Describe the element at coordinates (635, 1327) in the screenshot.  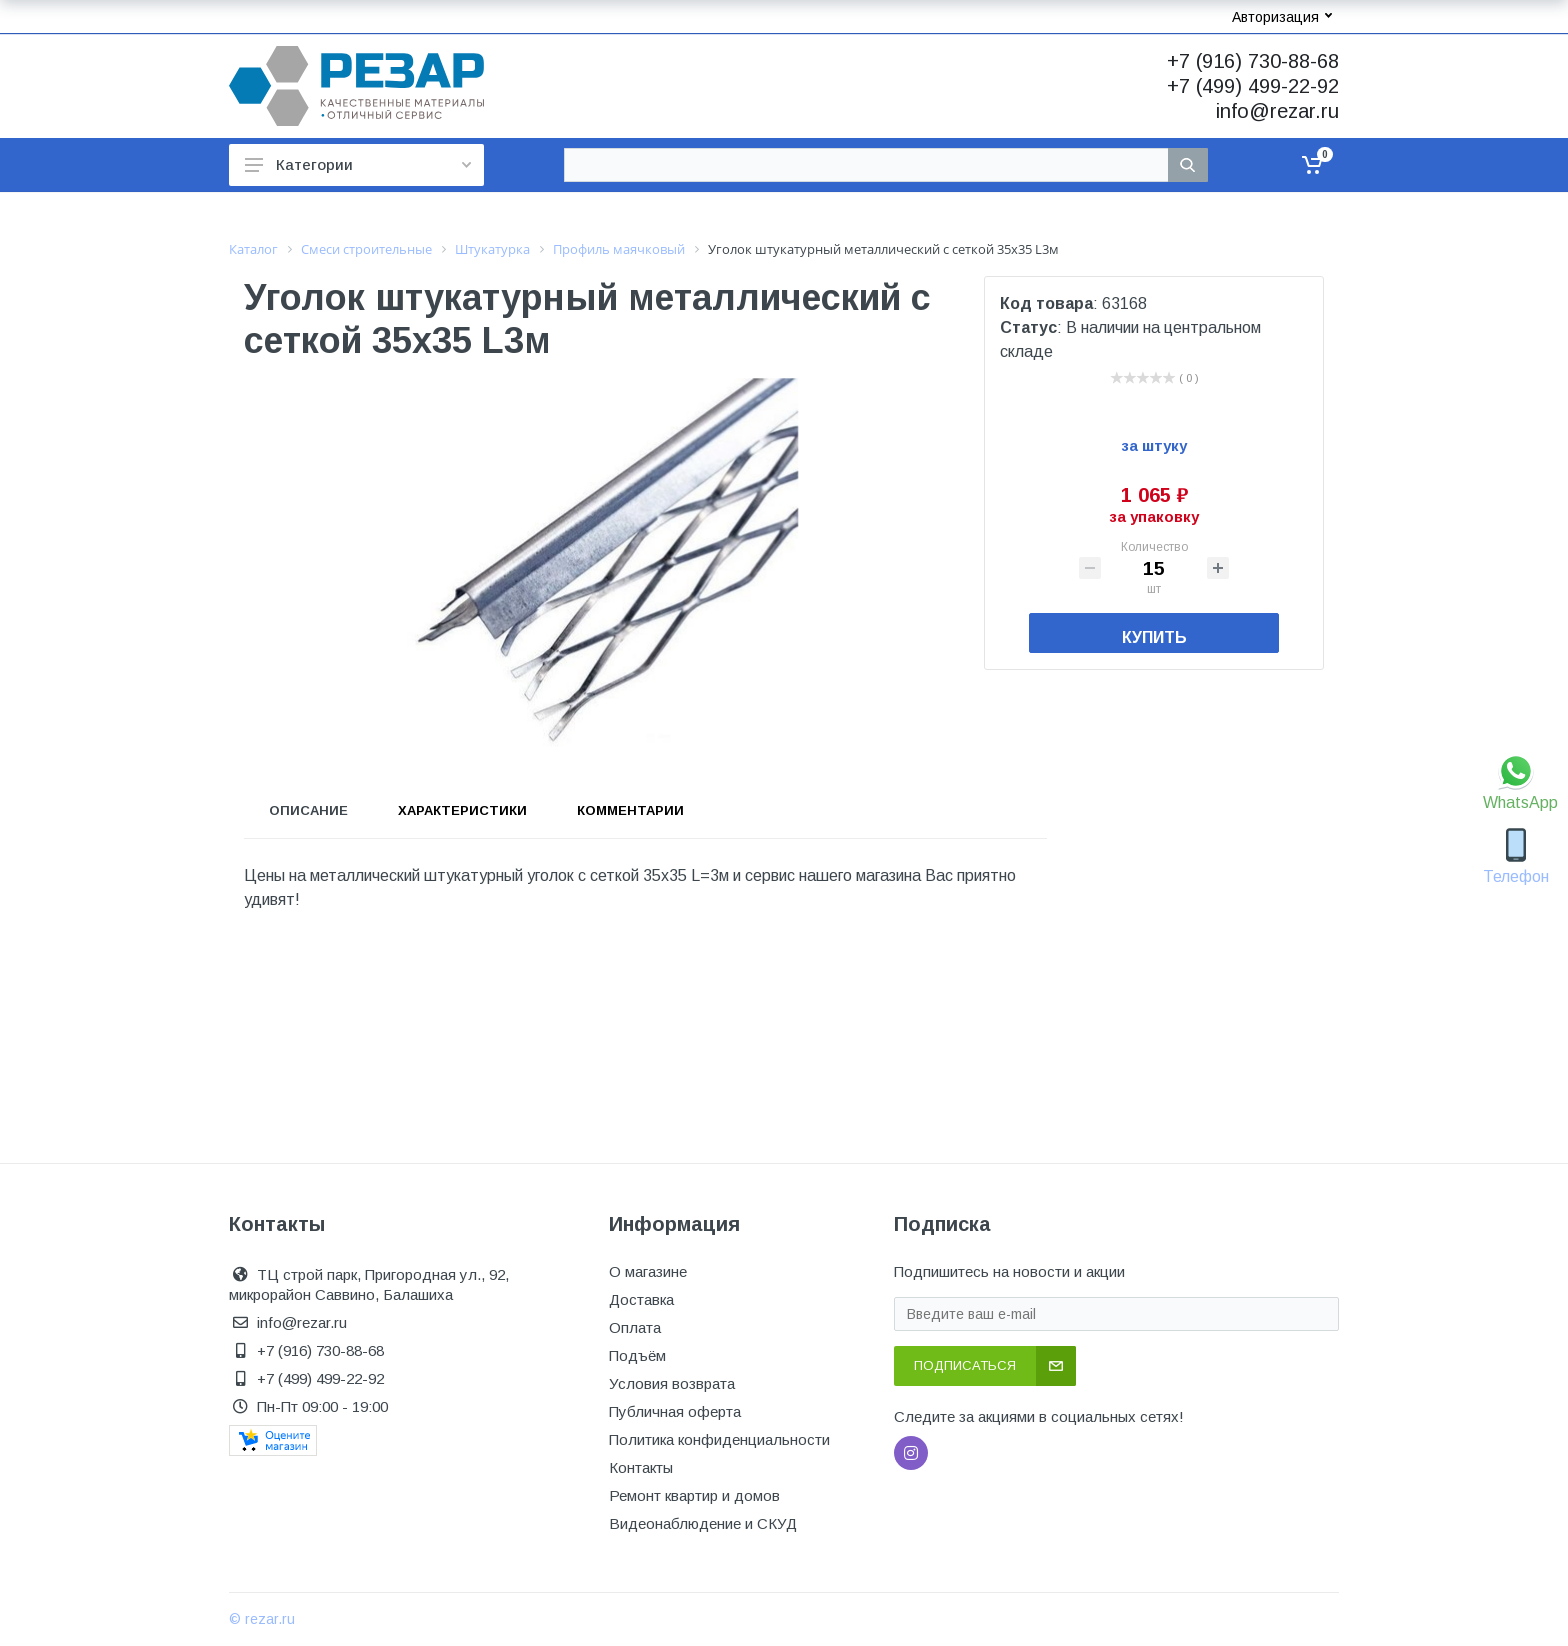
I see `Оплата` at that location.